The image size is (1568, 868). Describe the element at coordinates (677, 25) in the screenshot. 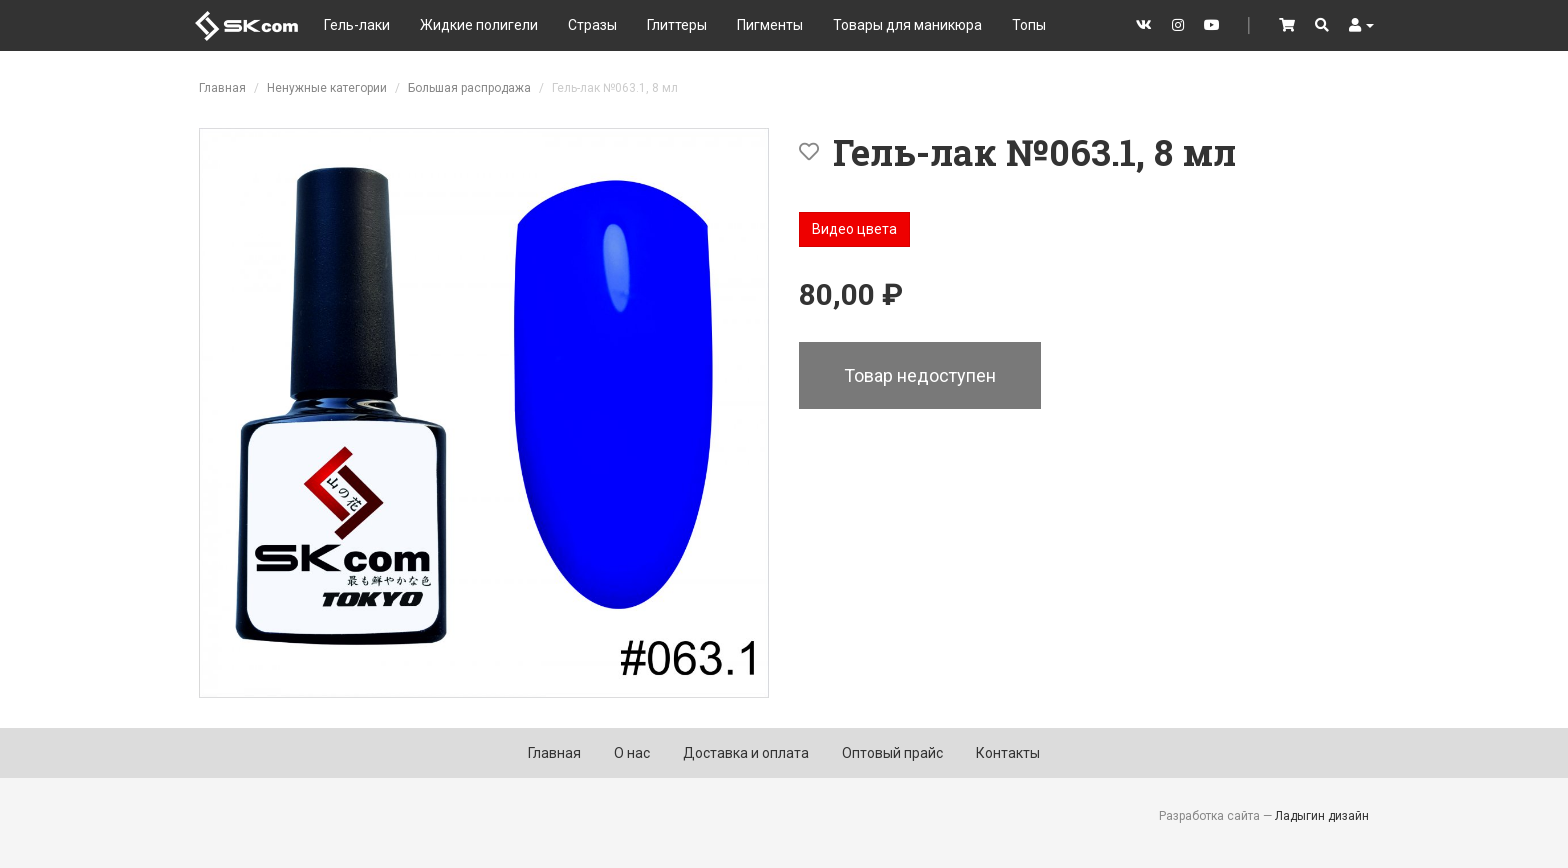

I see `Глиттеры` at that location.